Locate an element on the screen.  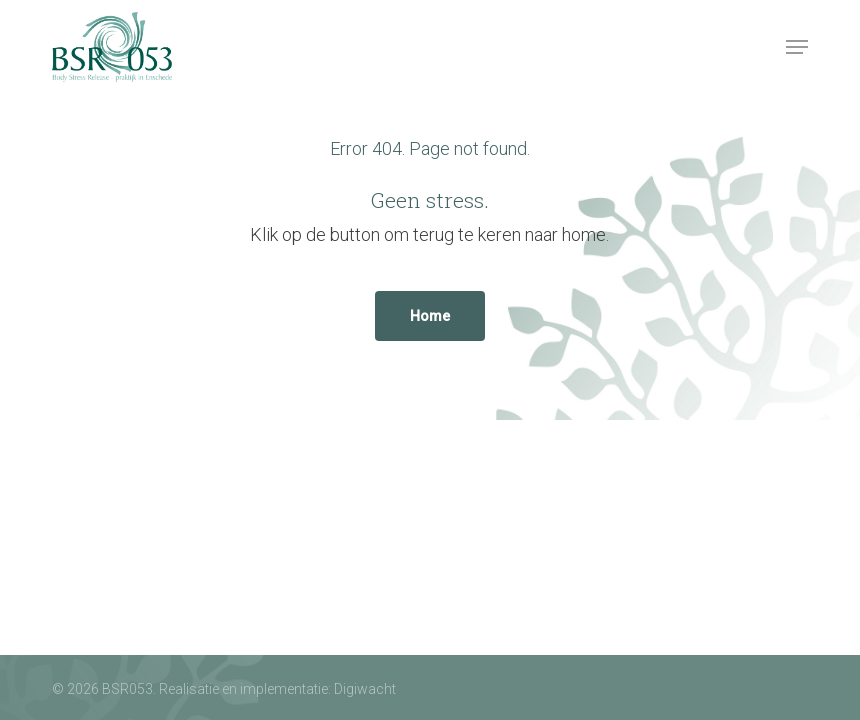
[button] is located at coordinates (797, 47).